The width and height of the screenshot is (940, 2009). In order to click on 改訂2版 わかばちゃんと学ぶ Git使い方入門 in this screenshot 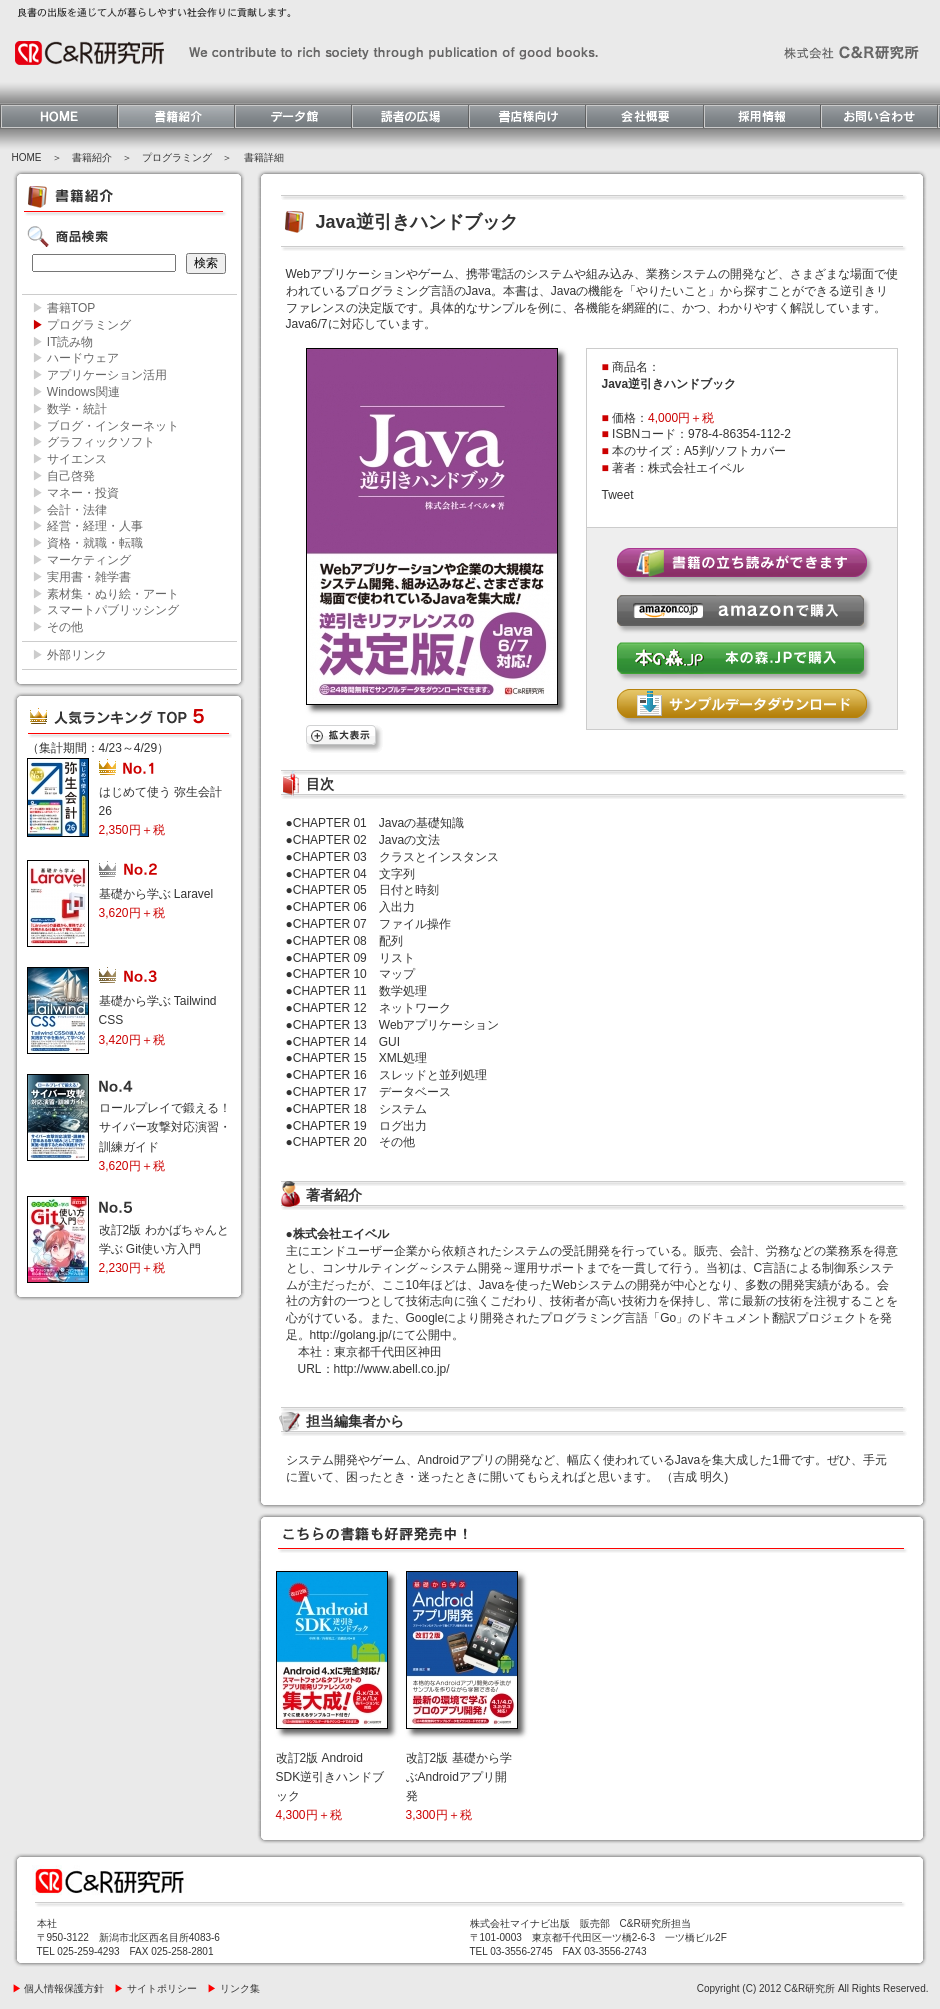, I will do `click(164, 1249)`.